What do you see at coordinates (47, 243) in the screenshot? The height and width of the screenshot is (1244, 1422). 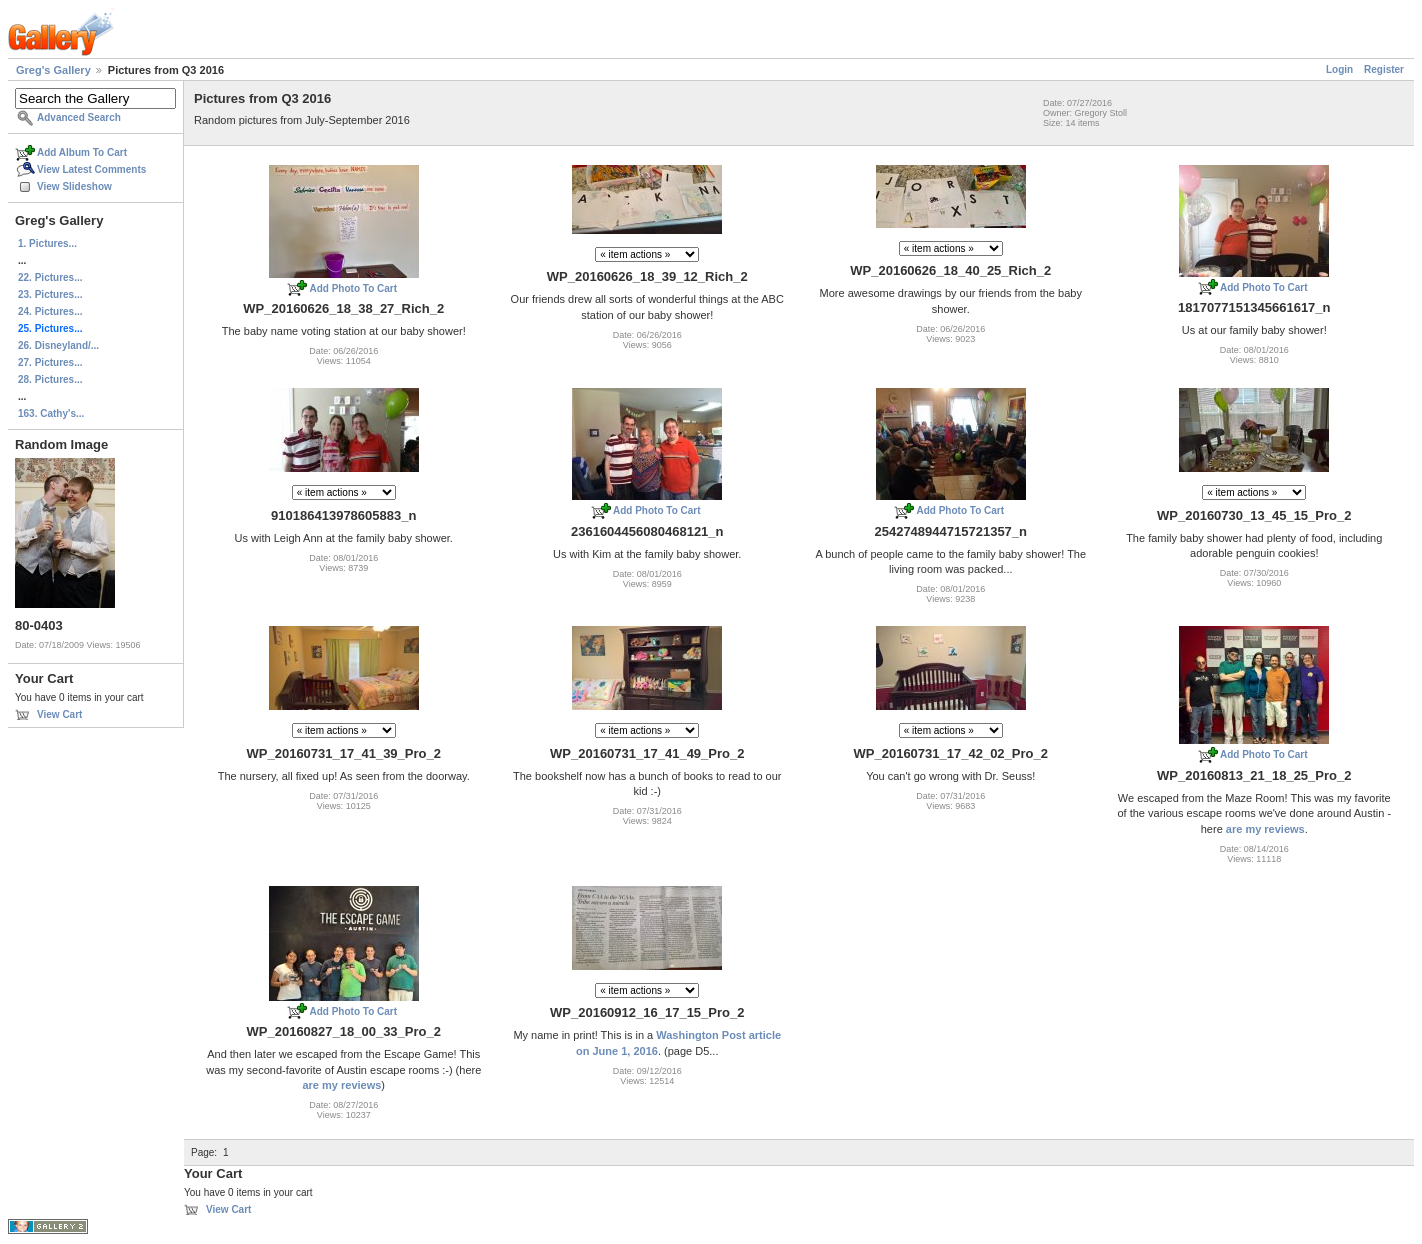 I see `1. Pictures...` at bounding box center [47, 243].